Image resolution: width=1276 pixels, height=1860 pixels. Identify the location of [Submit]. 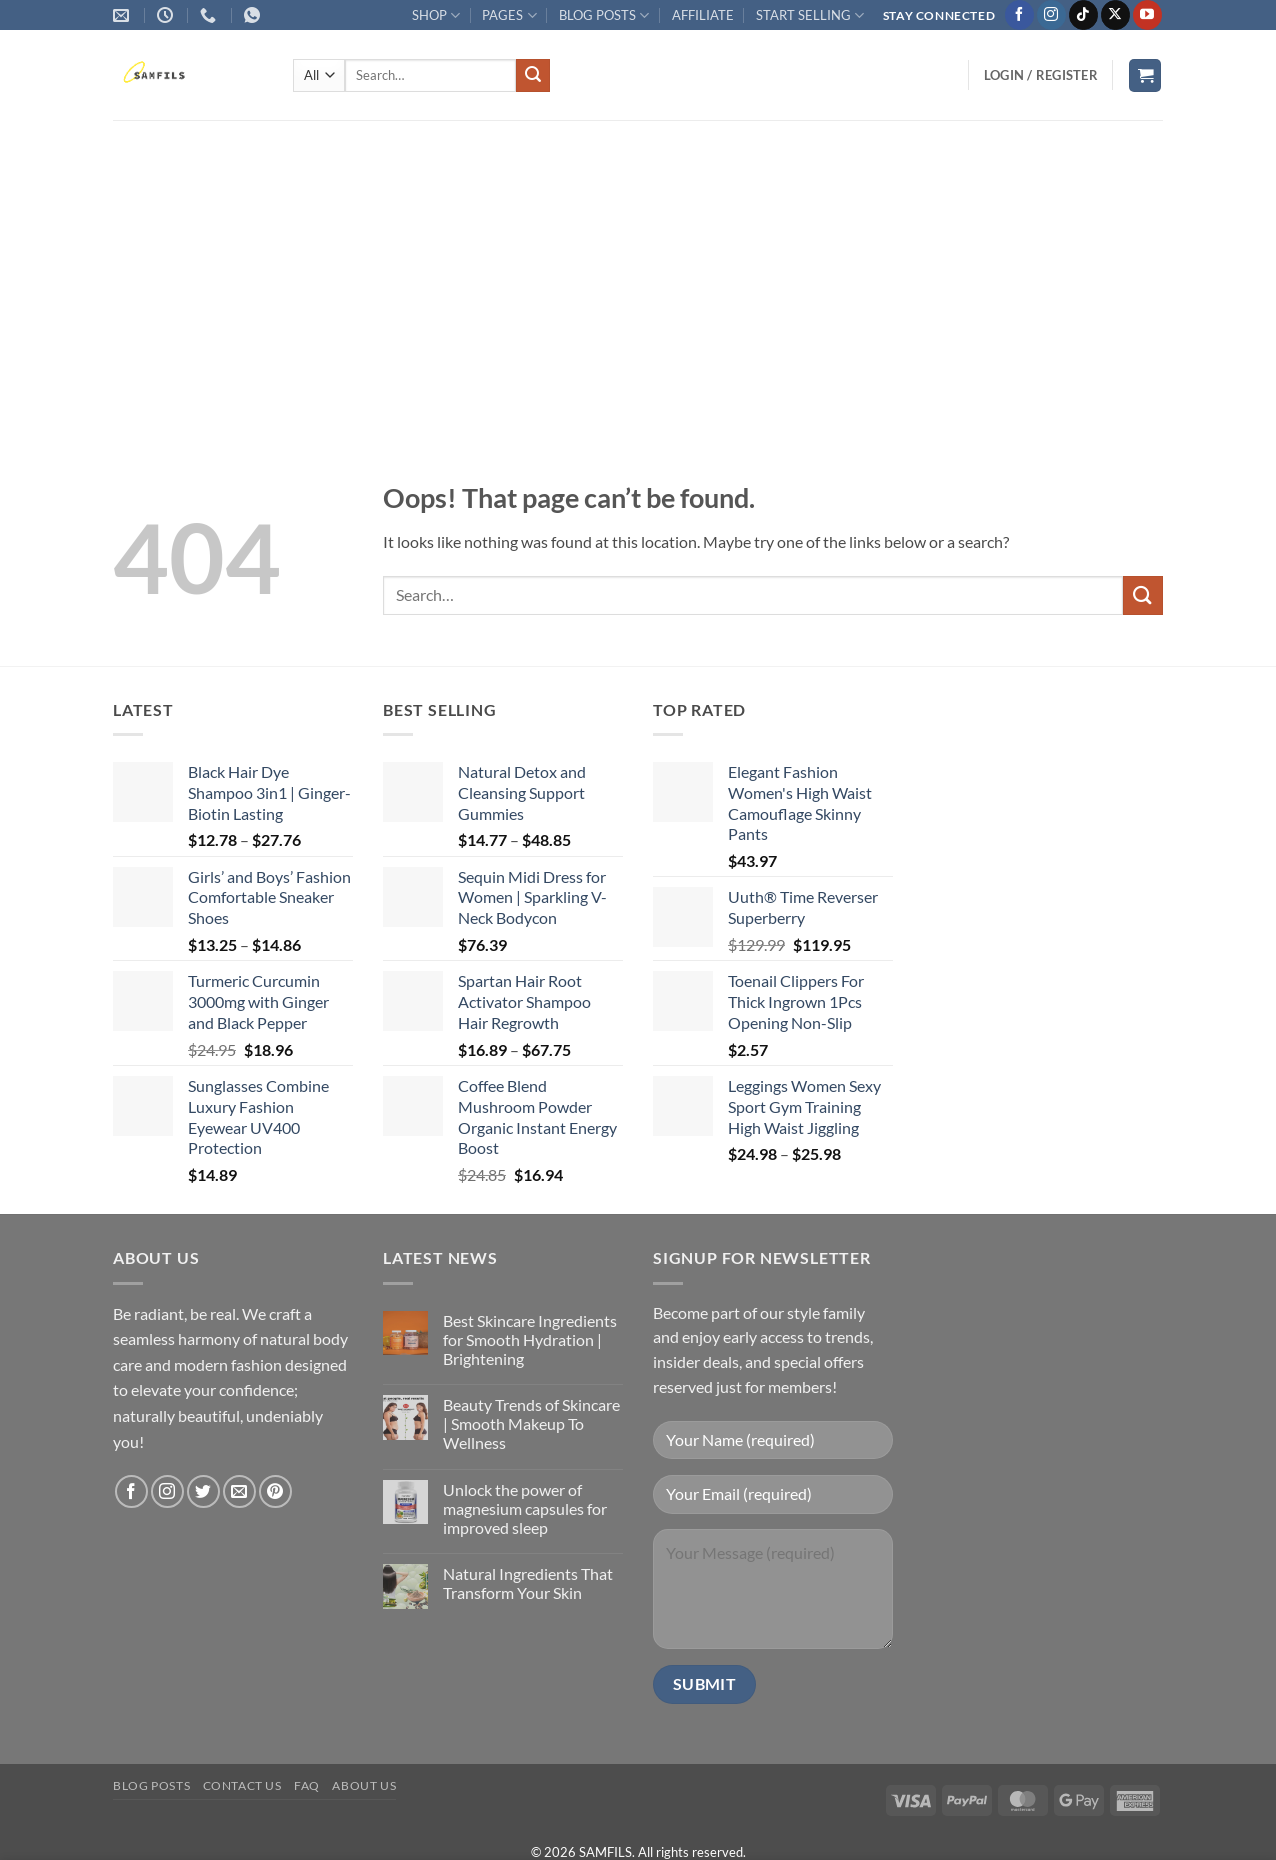
(533, 76).